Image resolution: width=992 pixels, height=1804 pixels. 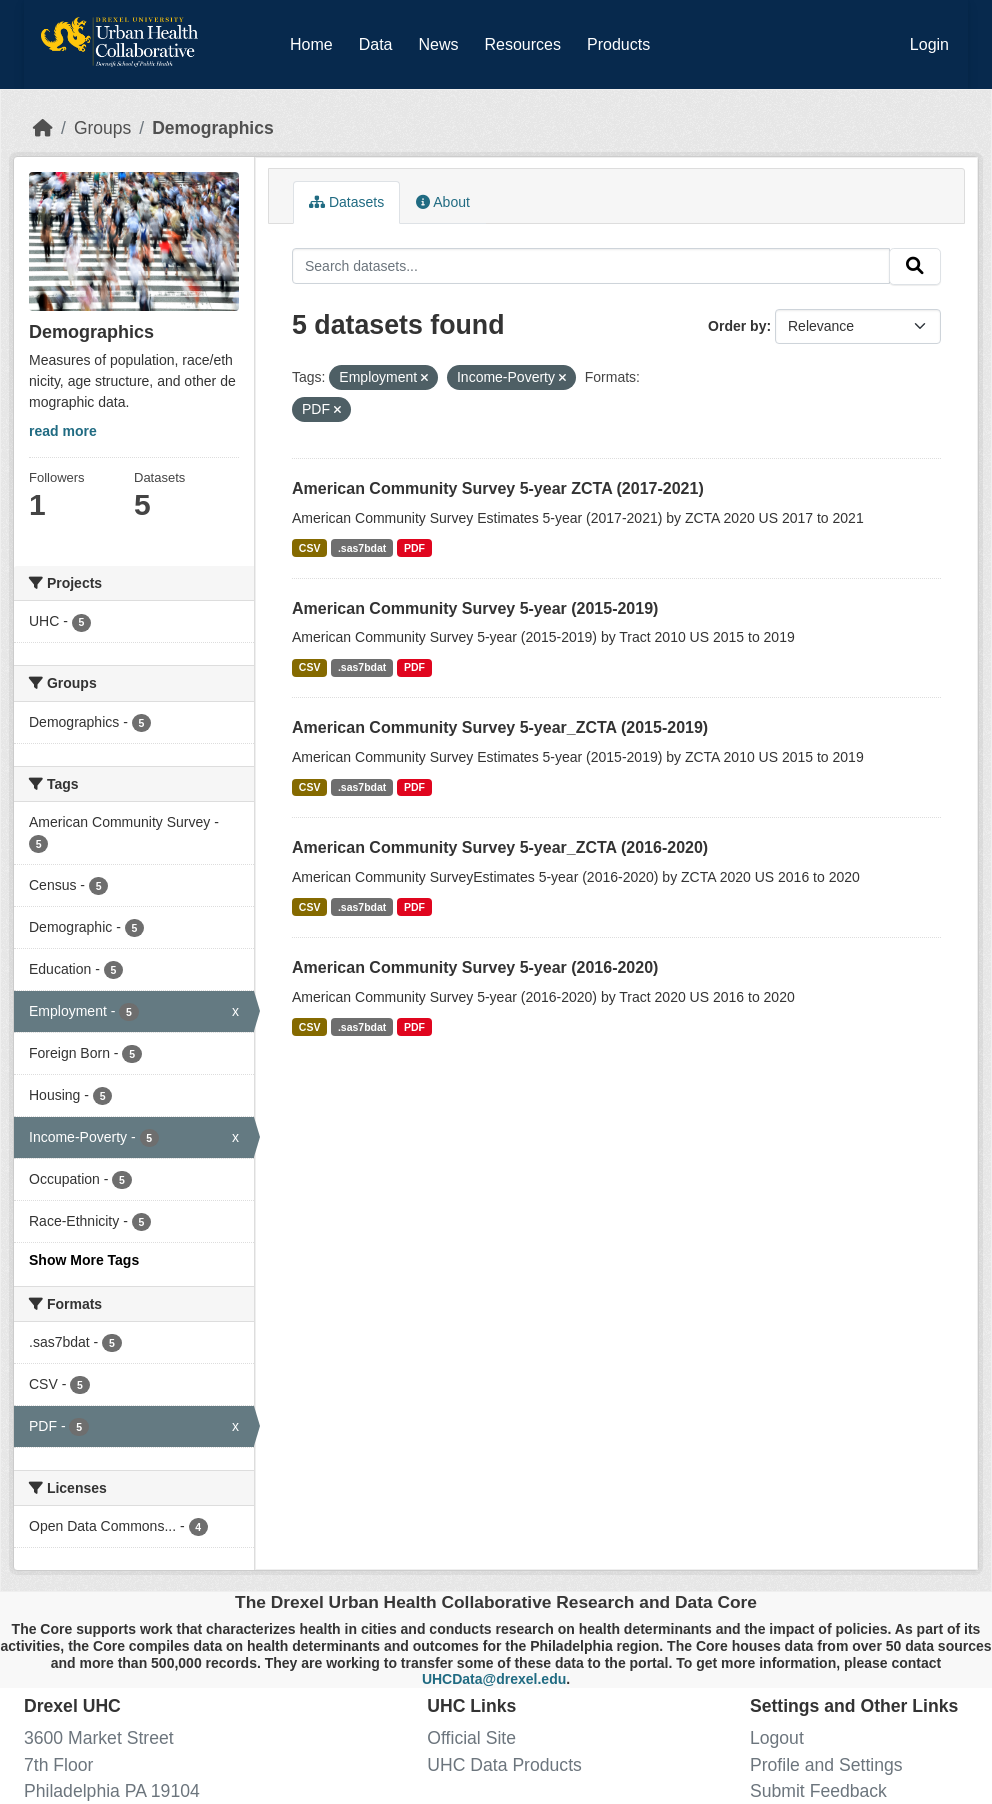 I want to click on American Community Survey 5-year (2015-2019), so click(x=475, y=608).